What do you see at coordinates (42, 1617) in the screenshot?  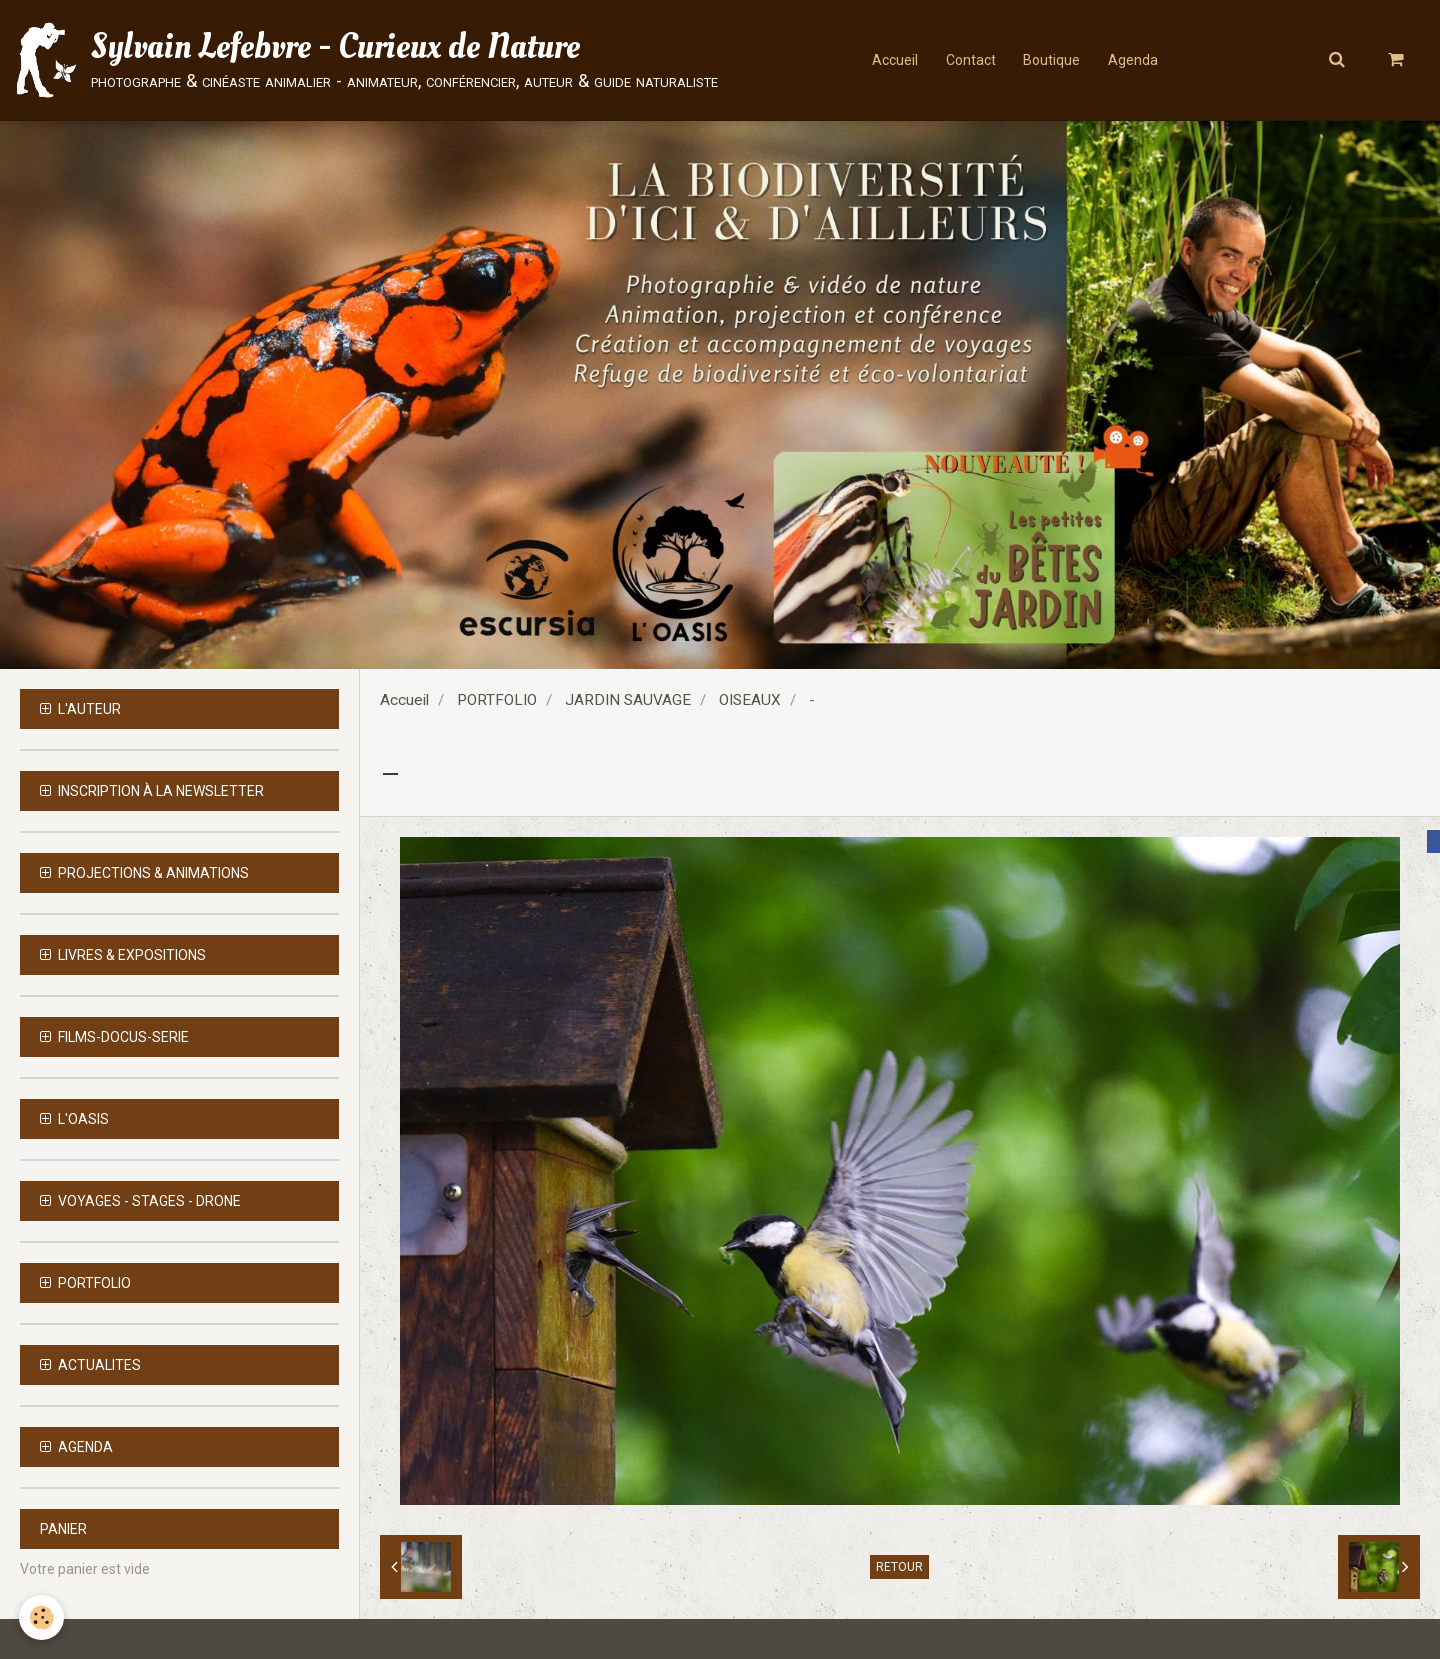 I see `[Cookie]` at bounding box center [42, 1617].